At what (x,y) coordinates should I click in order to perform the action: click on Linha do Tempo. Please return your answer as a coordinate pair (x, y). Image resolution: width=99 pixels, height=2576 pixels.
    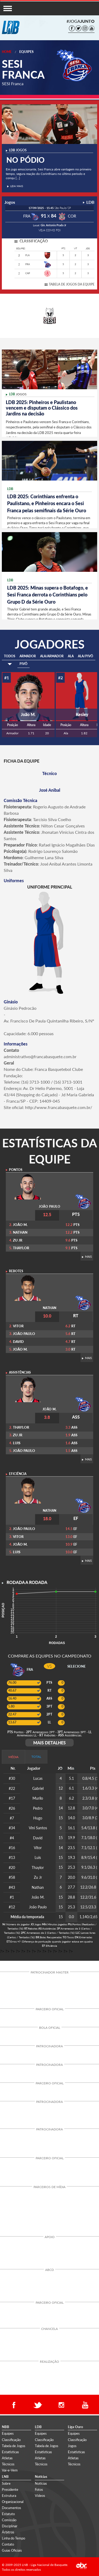
    Looking at the image, I should click on (13, 2538).